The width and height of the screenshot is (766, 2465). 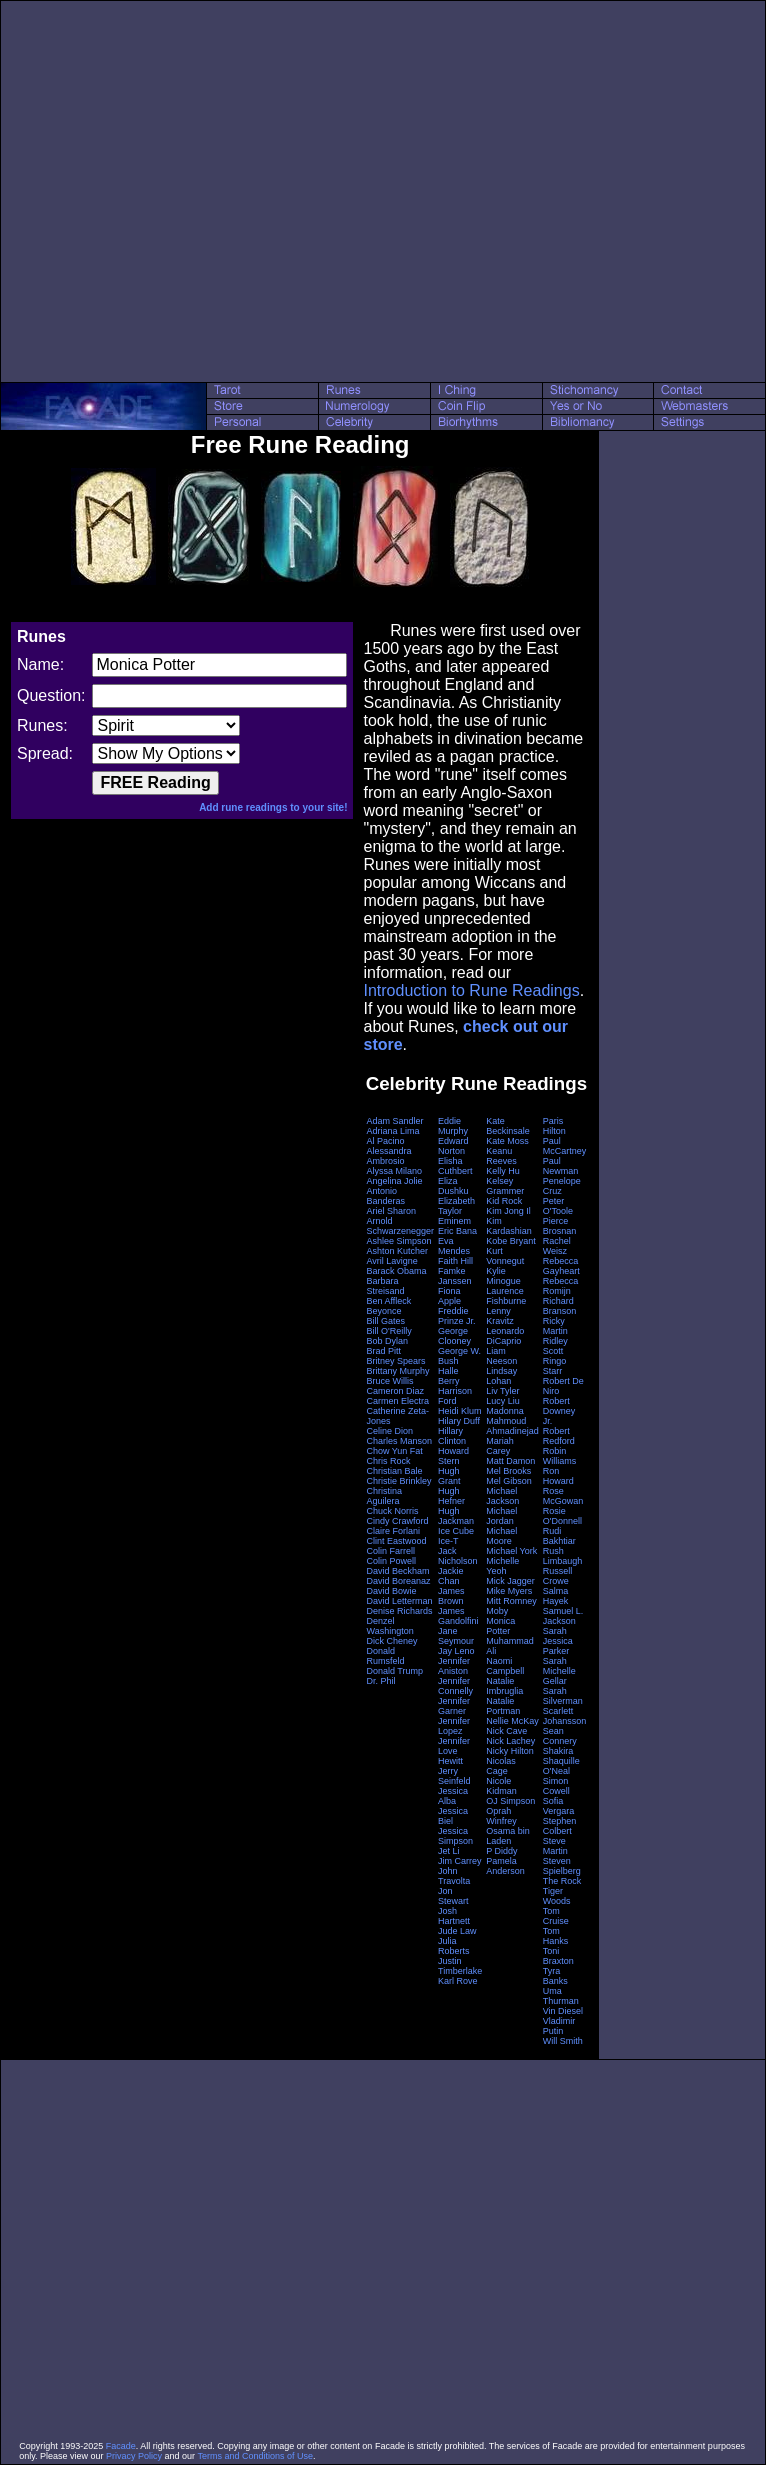 I want to click on Chow Yun Fat, so click(x=394, y=1451).